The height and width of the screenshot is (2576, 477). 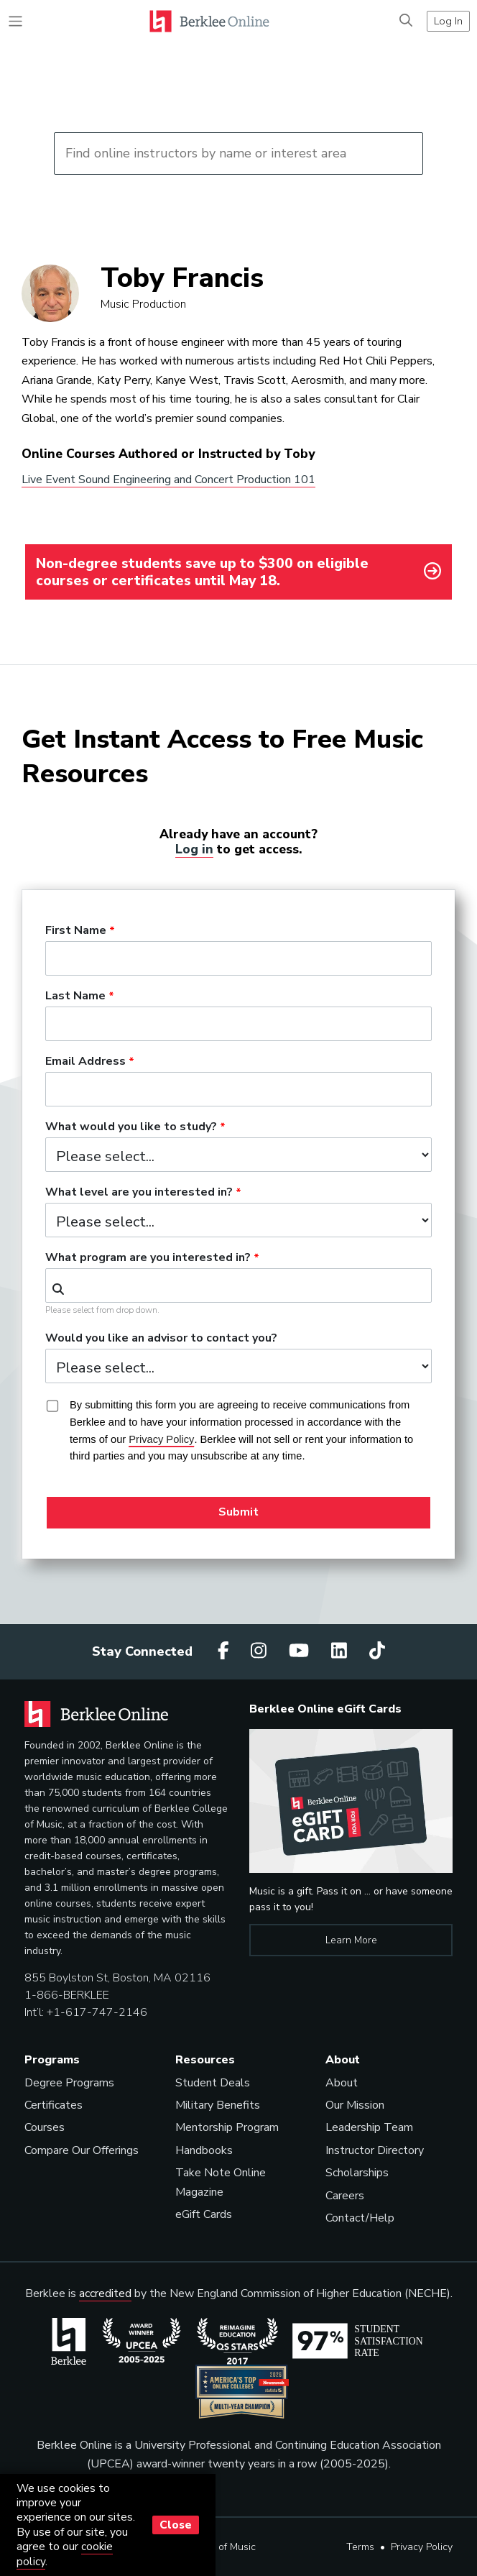 What do you see at coordinates (217, 2105) in the screenshot?
I see `Military Benefits` at bounding box center [217, 2105].